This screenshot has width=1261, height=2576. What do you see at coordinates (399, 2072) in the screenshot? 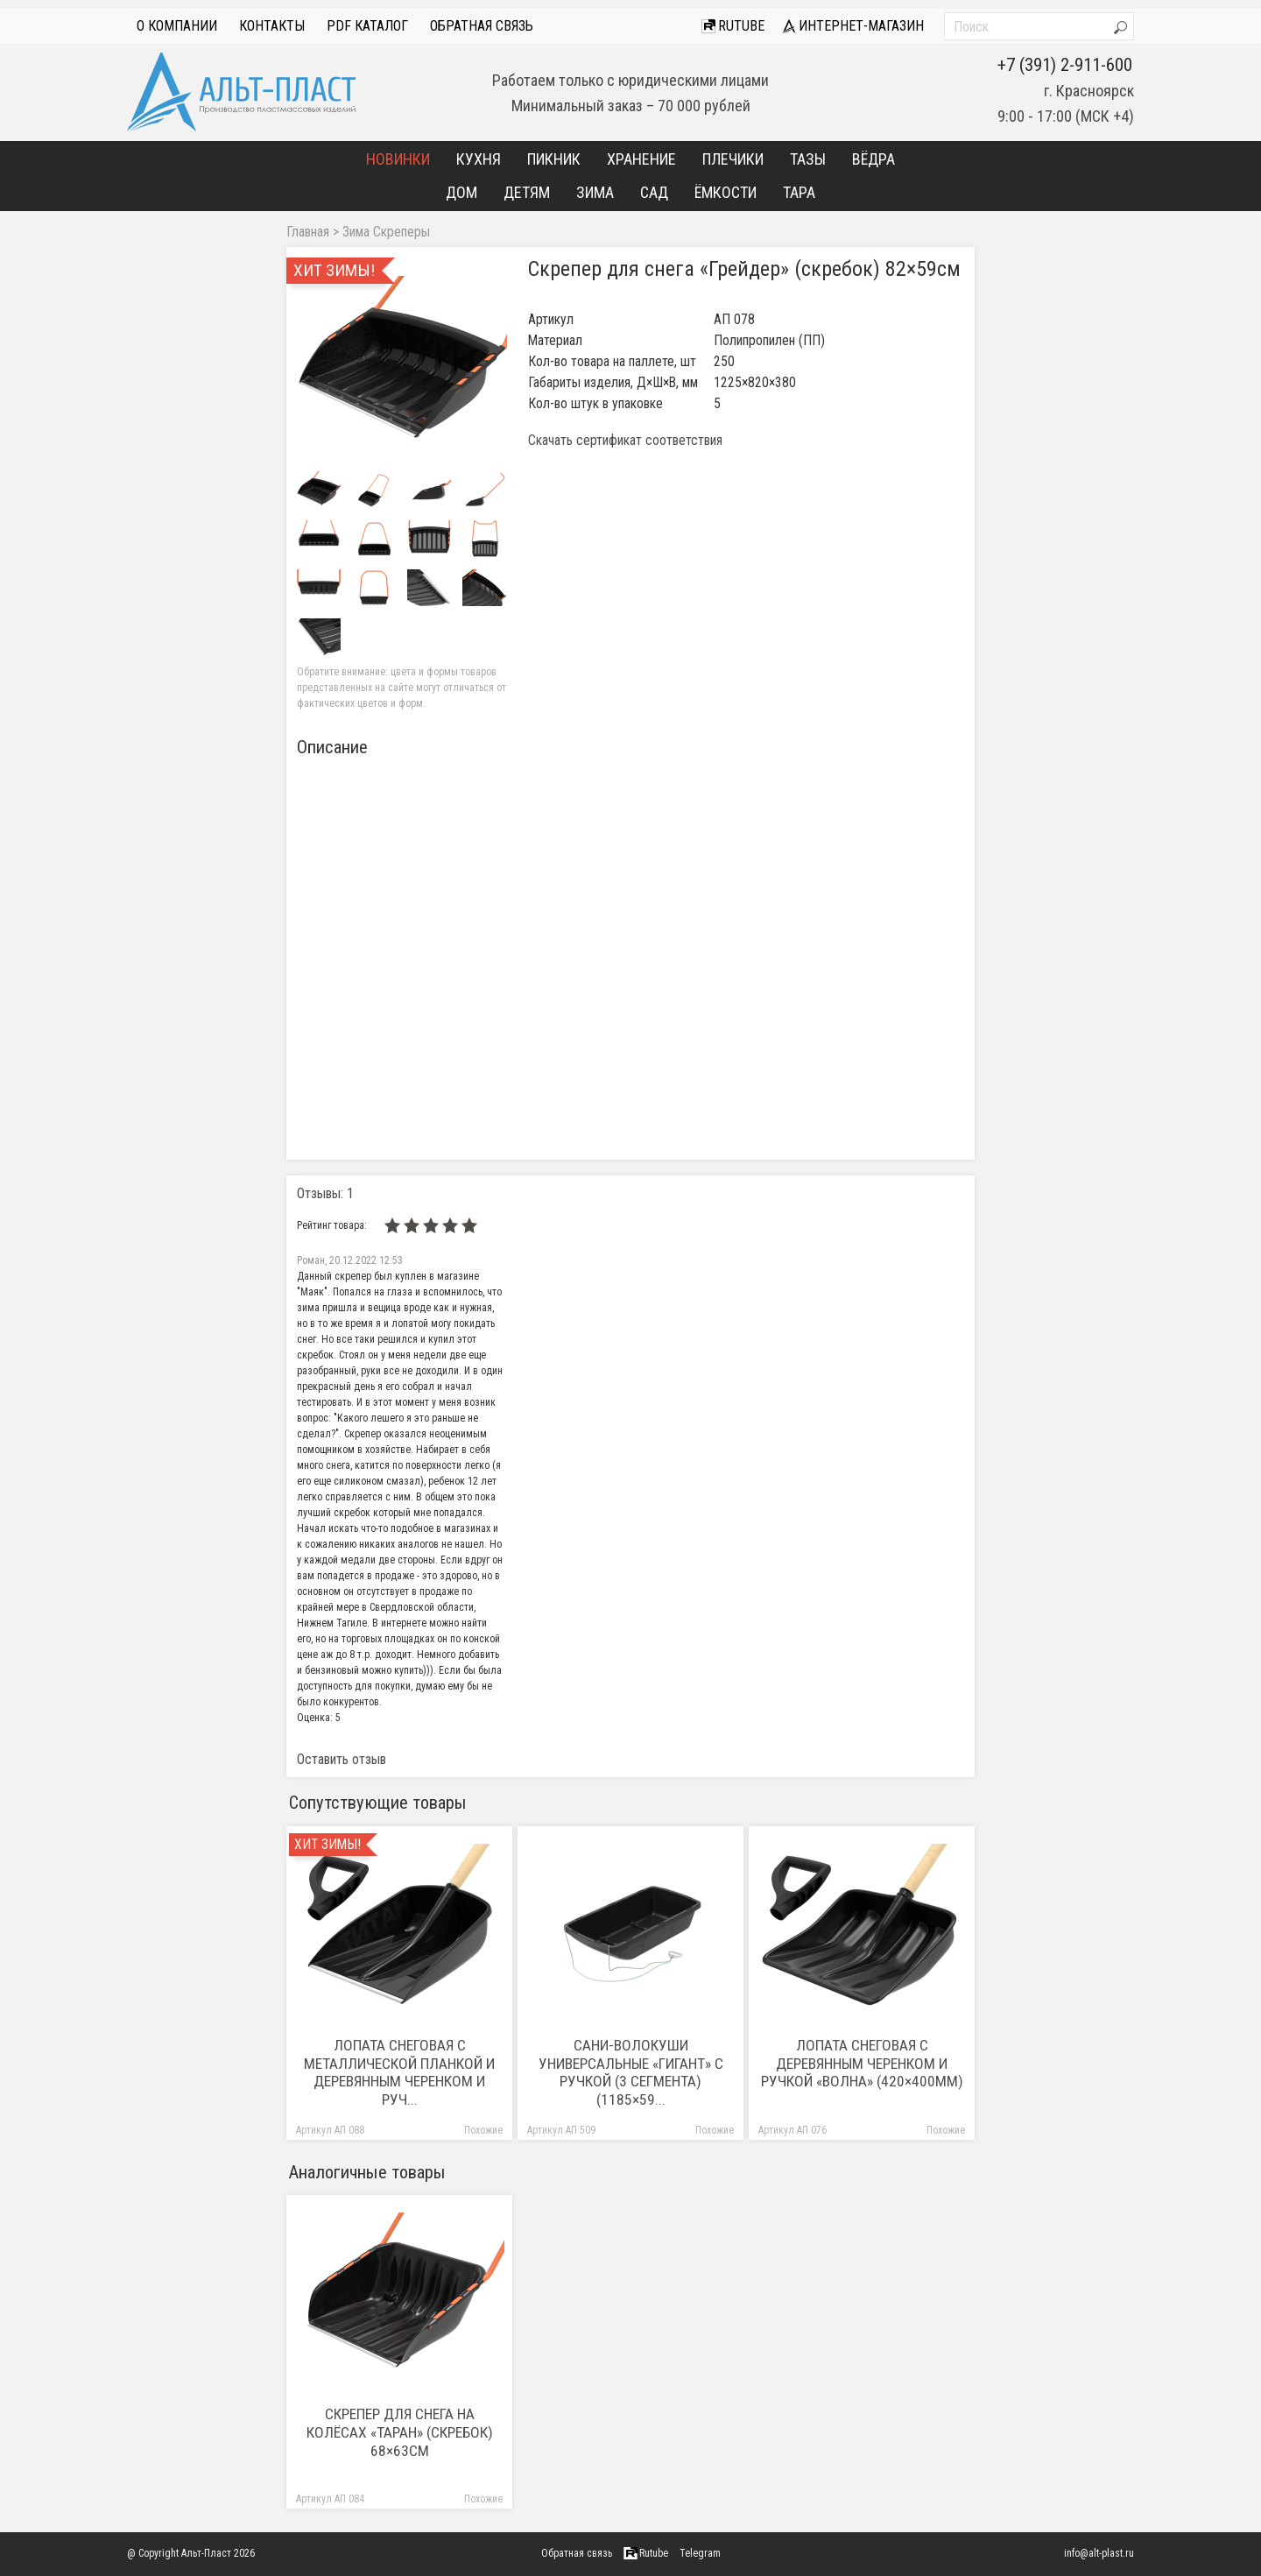
I see `Лопата снеговая с металлической планкой и деревянным черенком и руч...` at bounding box center [399, 2072].